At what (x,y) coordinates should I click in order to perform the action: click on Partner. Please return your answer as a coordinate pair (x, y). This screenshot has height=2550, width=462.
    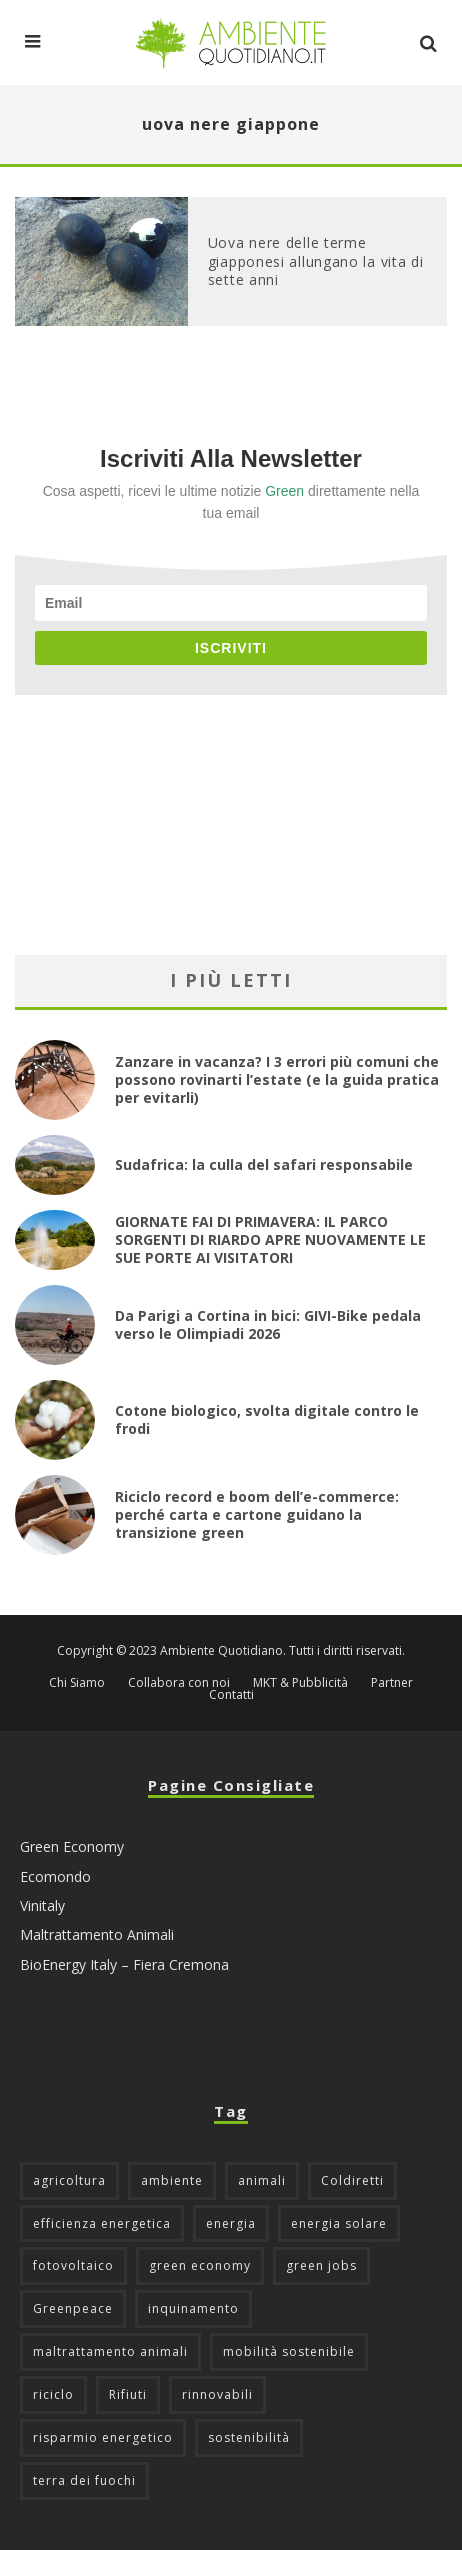
    Looking at the image, I should click on (392, 1683).